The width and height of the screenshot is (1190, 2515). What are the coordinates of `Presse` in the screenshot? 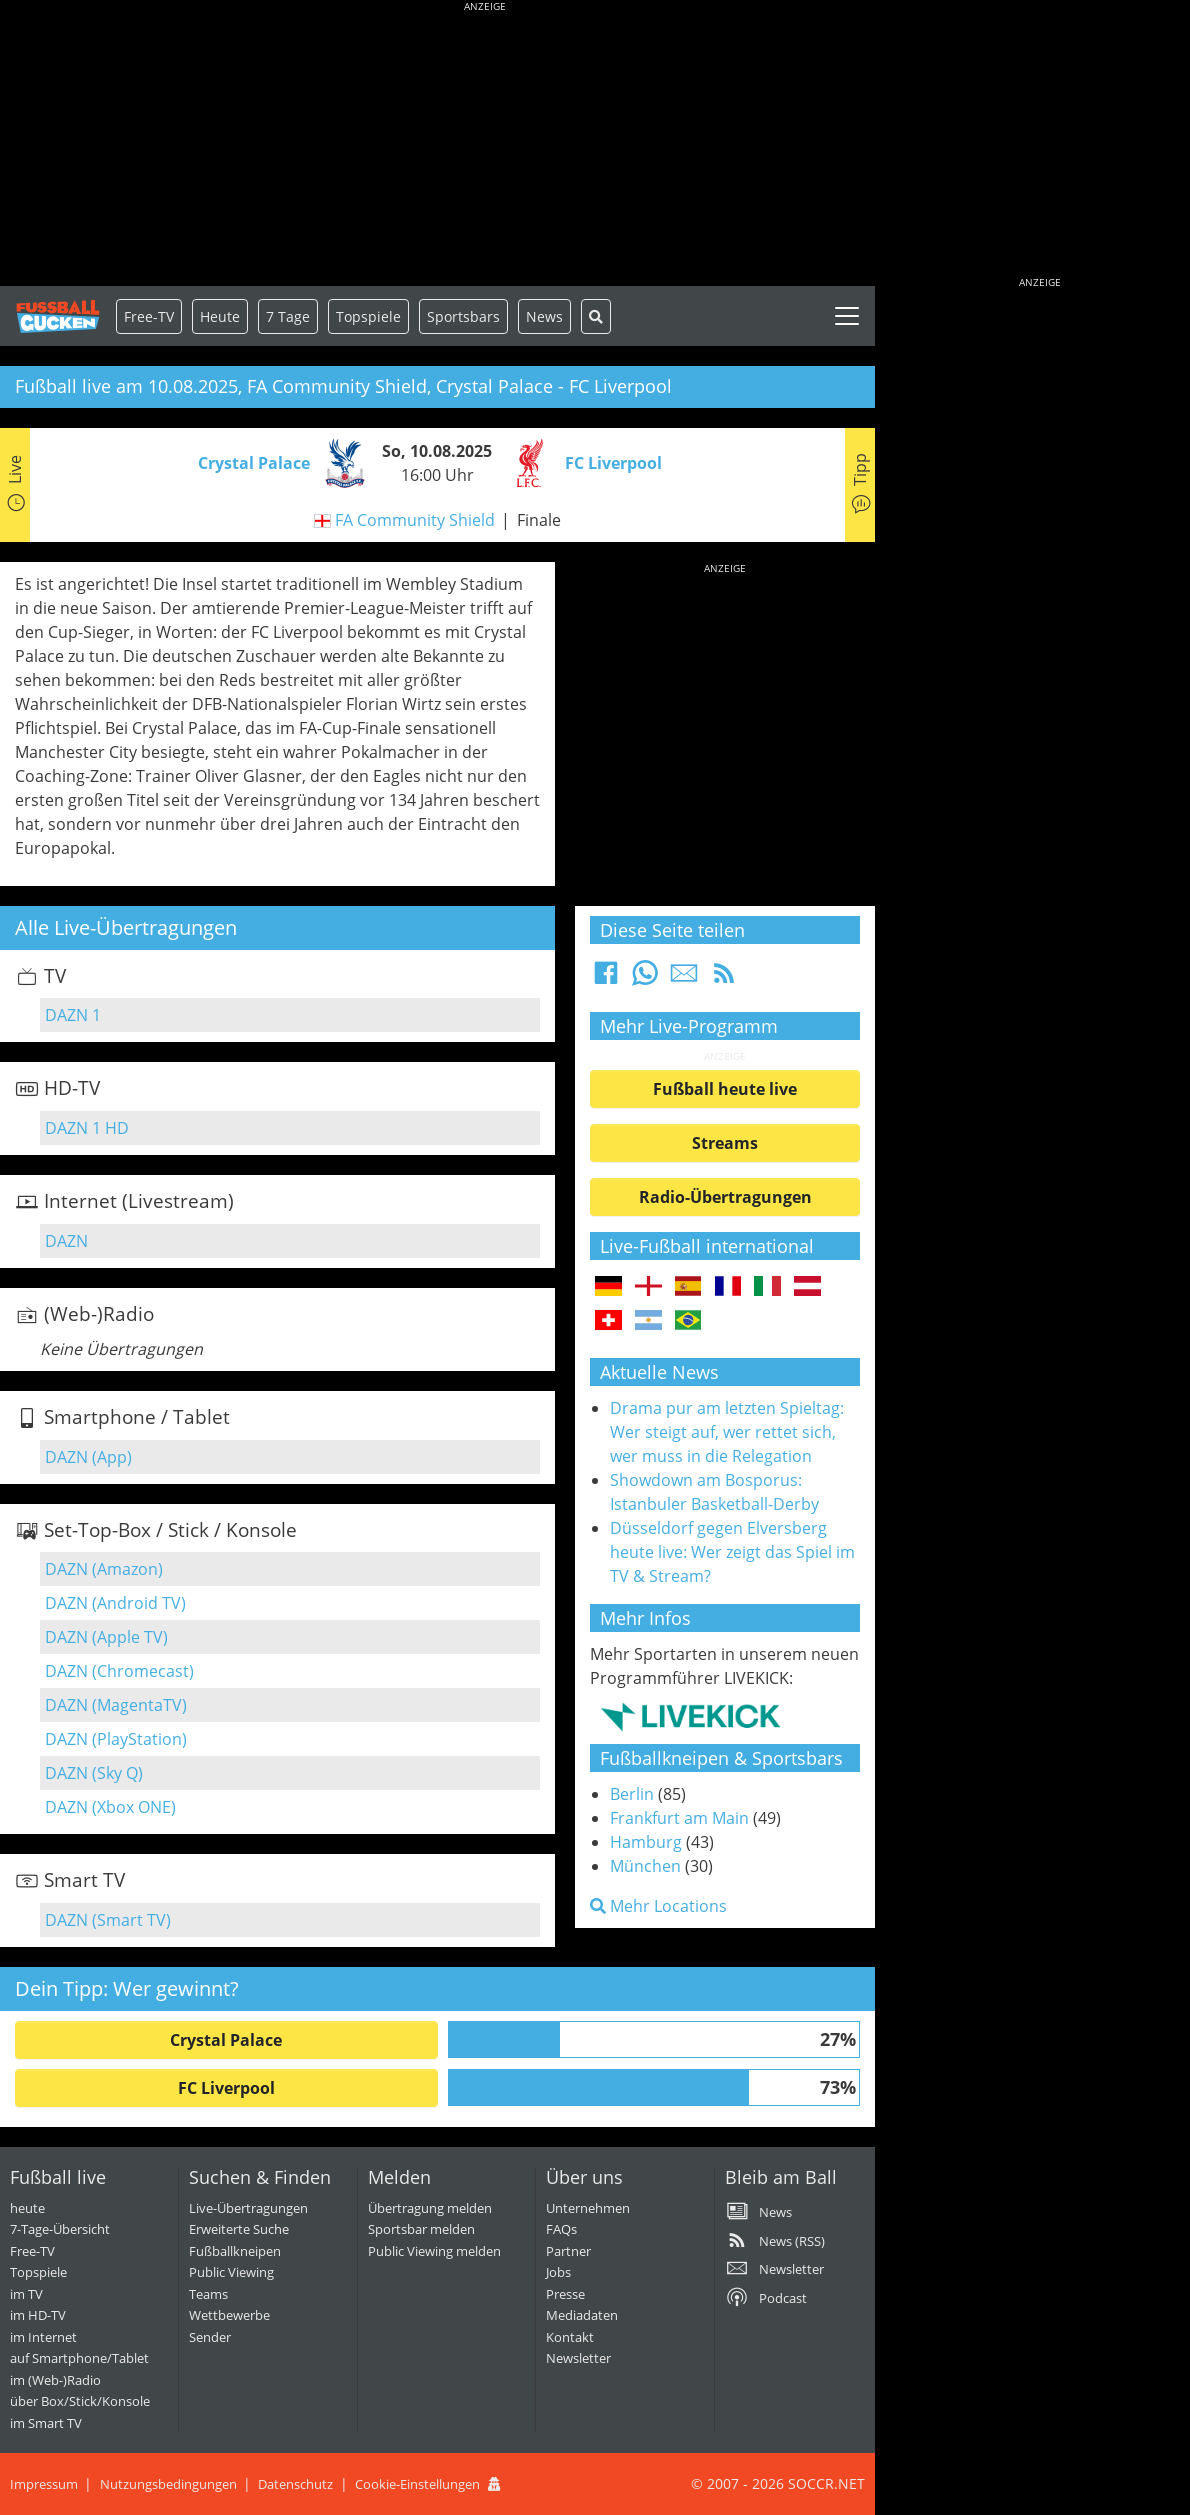 It's located at (565, 2294).